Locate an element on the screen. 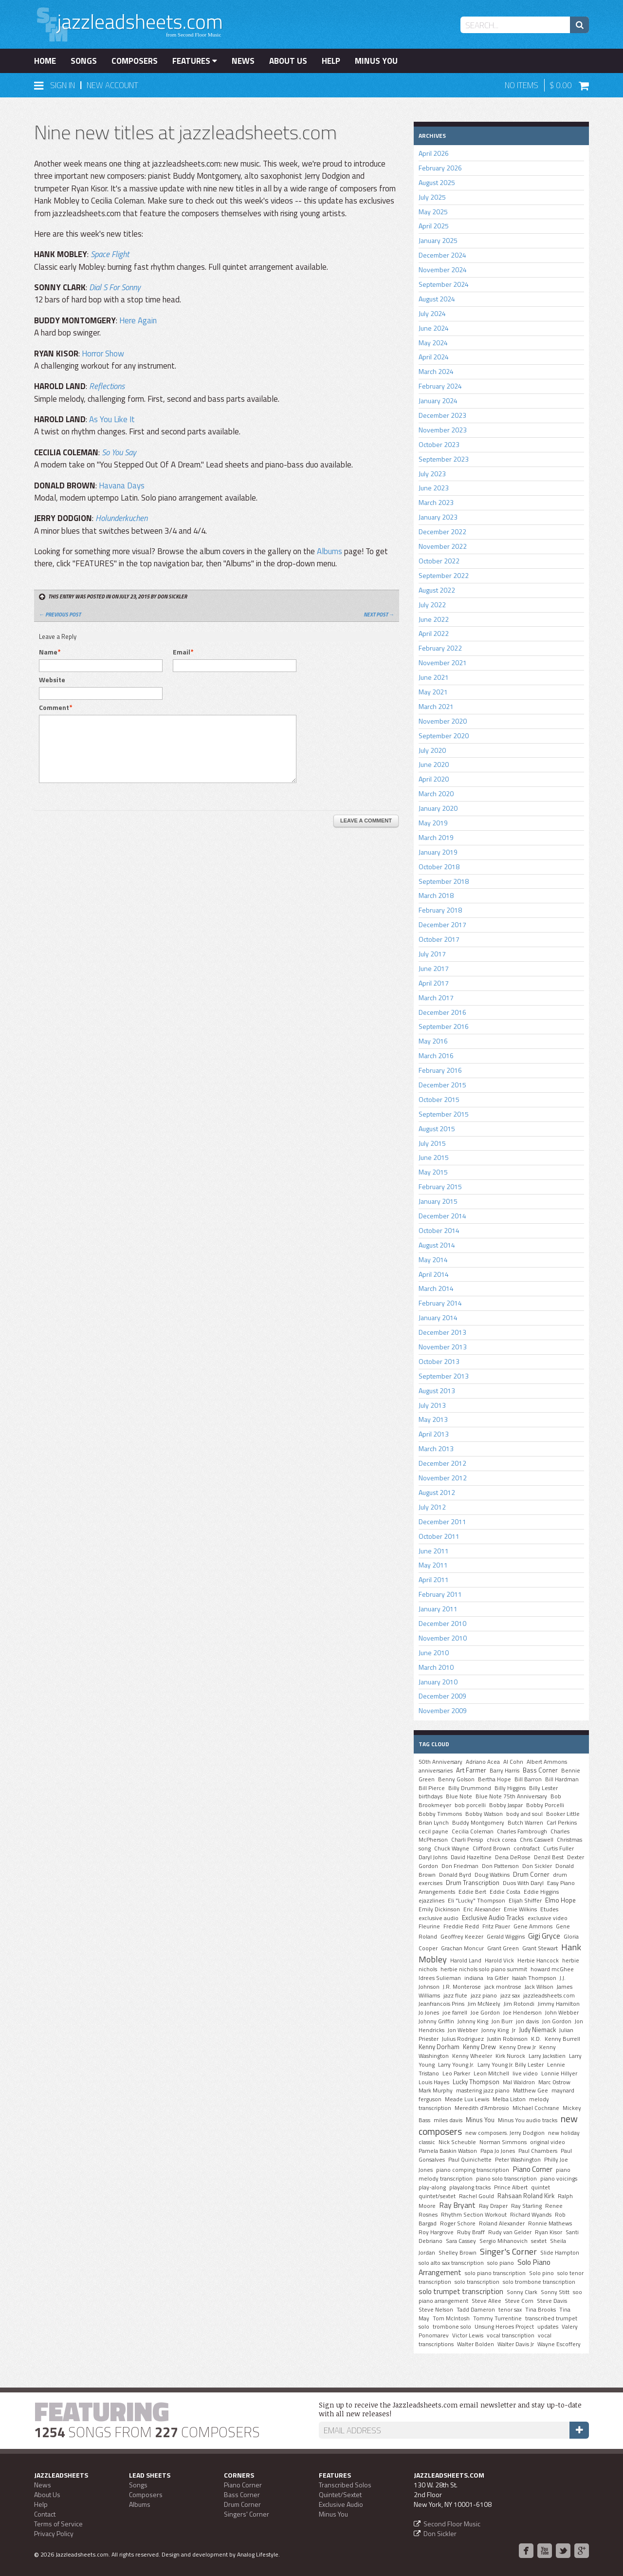 The image size is (623, 2576). March 2014 is located at coordinates (436, 1288).